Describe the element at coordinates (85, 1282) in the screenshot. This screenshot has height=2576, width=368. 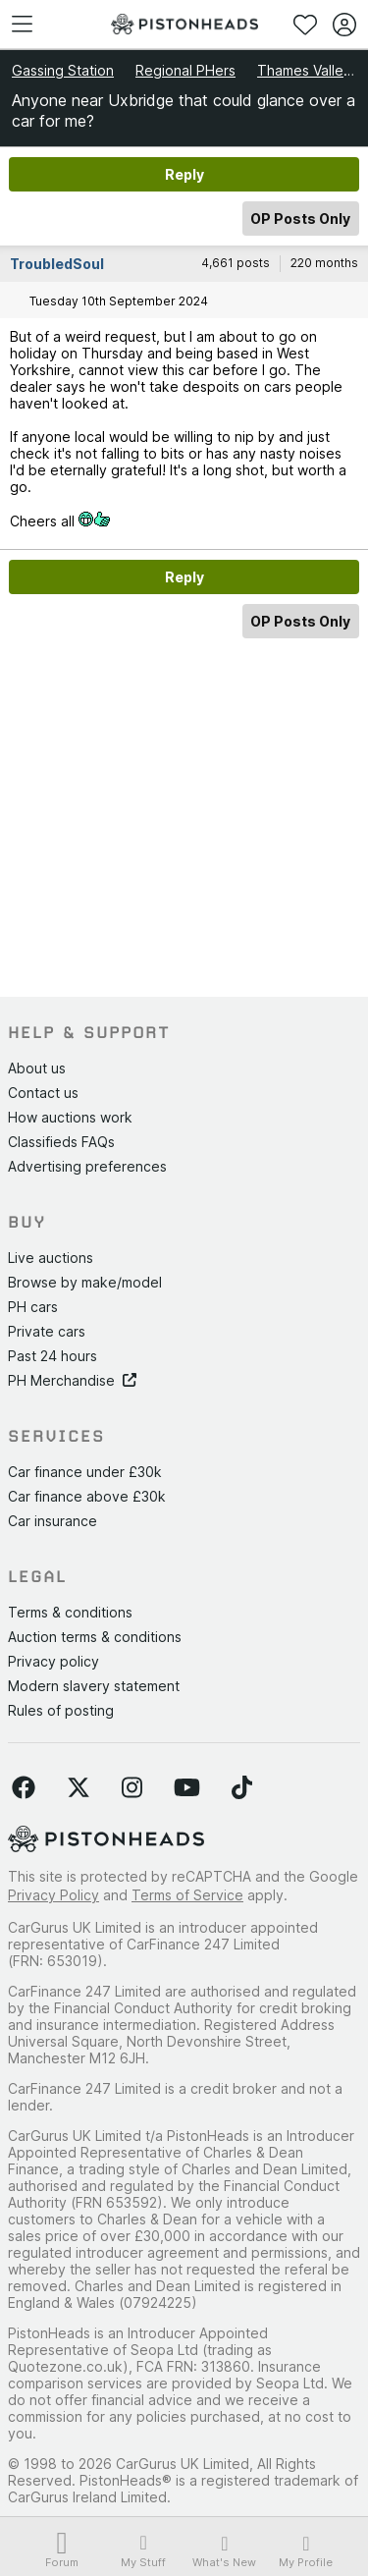
I see `Browse by make/model` at that location.